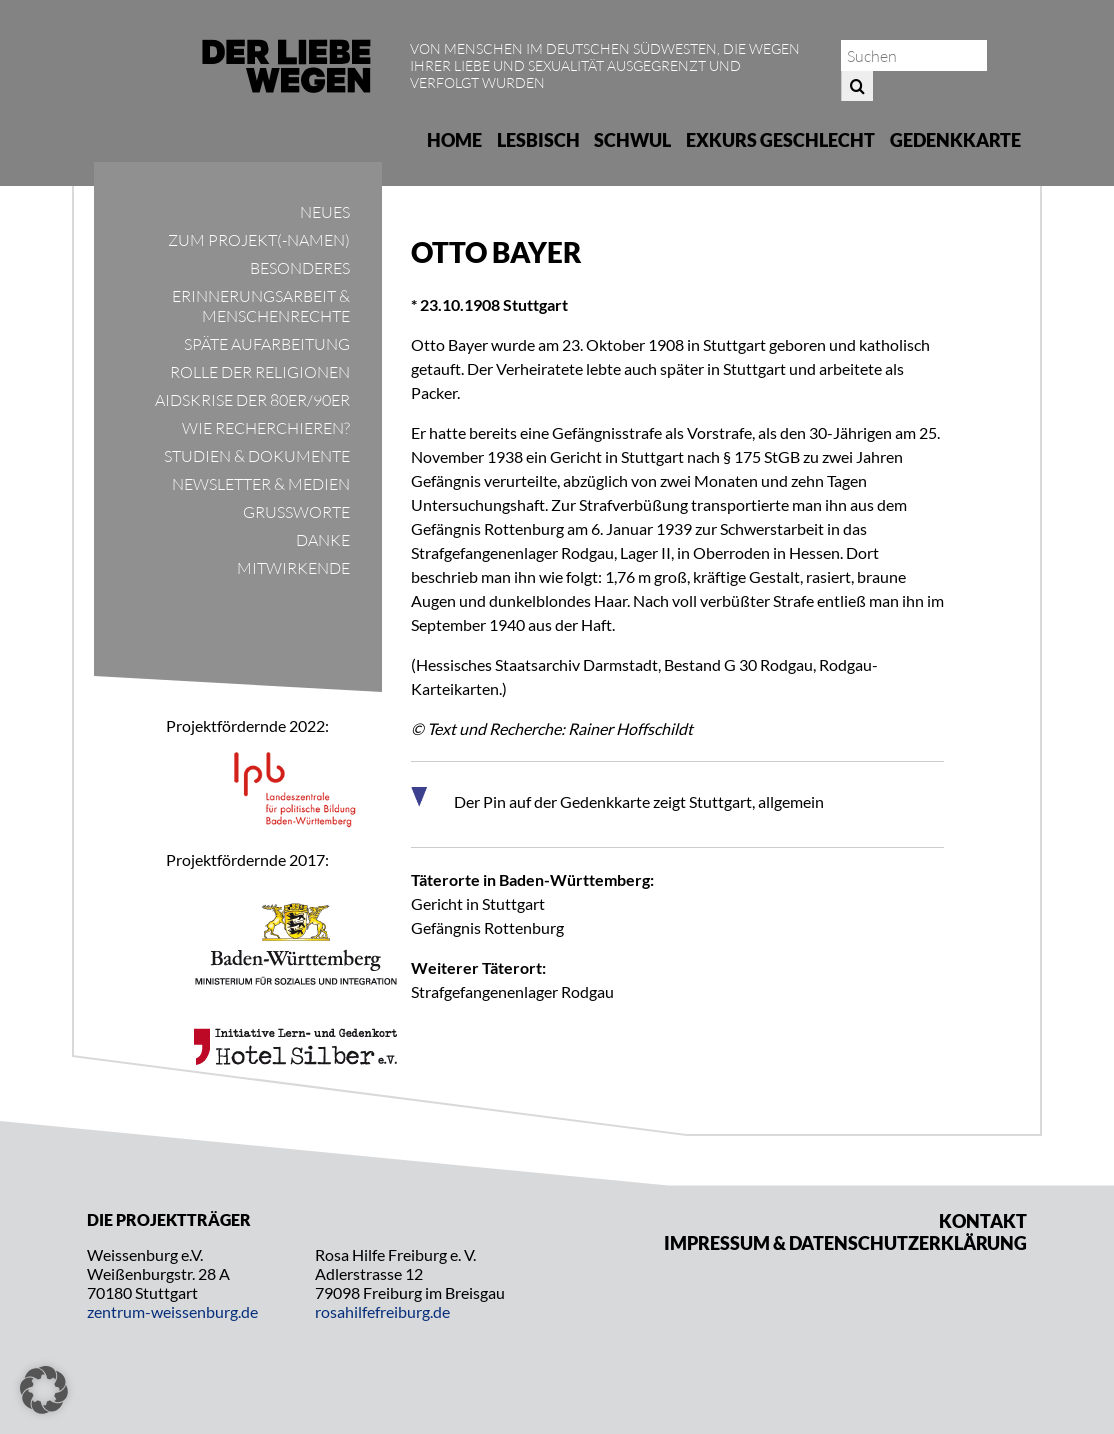  Describe the element at coordinates (323, 540) in the screenshot. I see `Danke` at that location.